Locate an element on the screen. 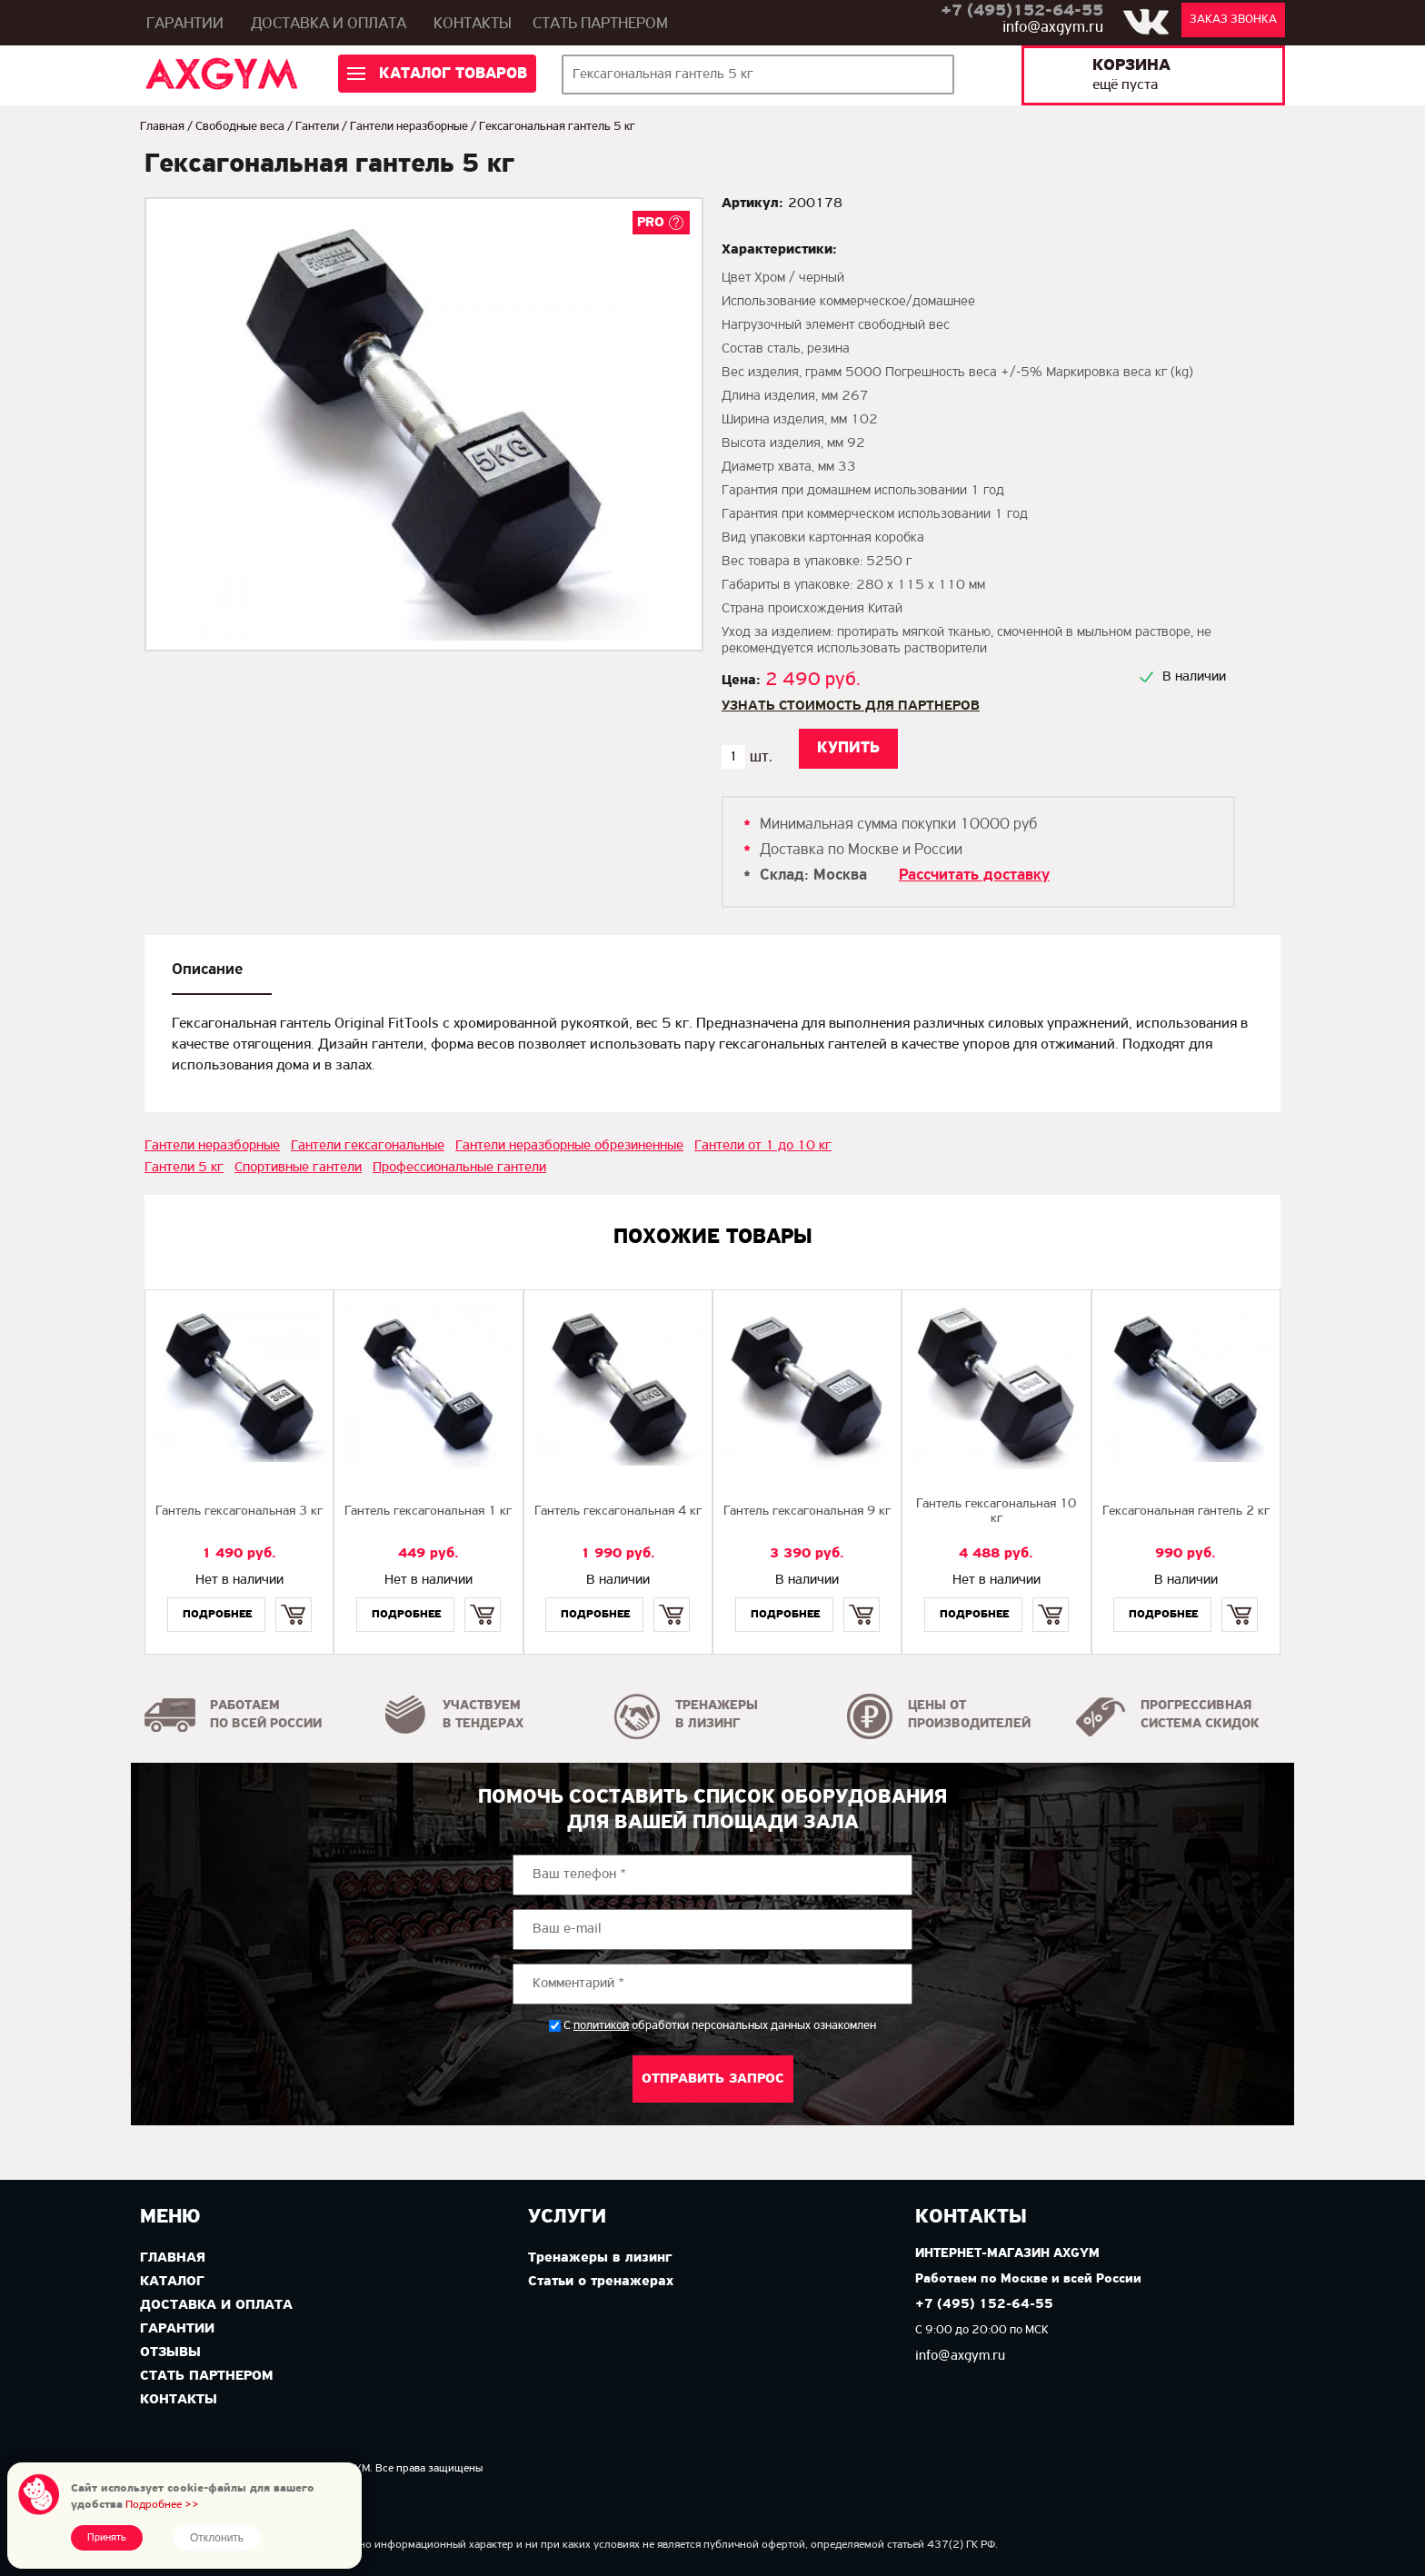 The width and height of the screenshot is (1425, 2576). Рассчитать доставку is located at coordinates (974, 875).